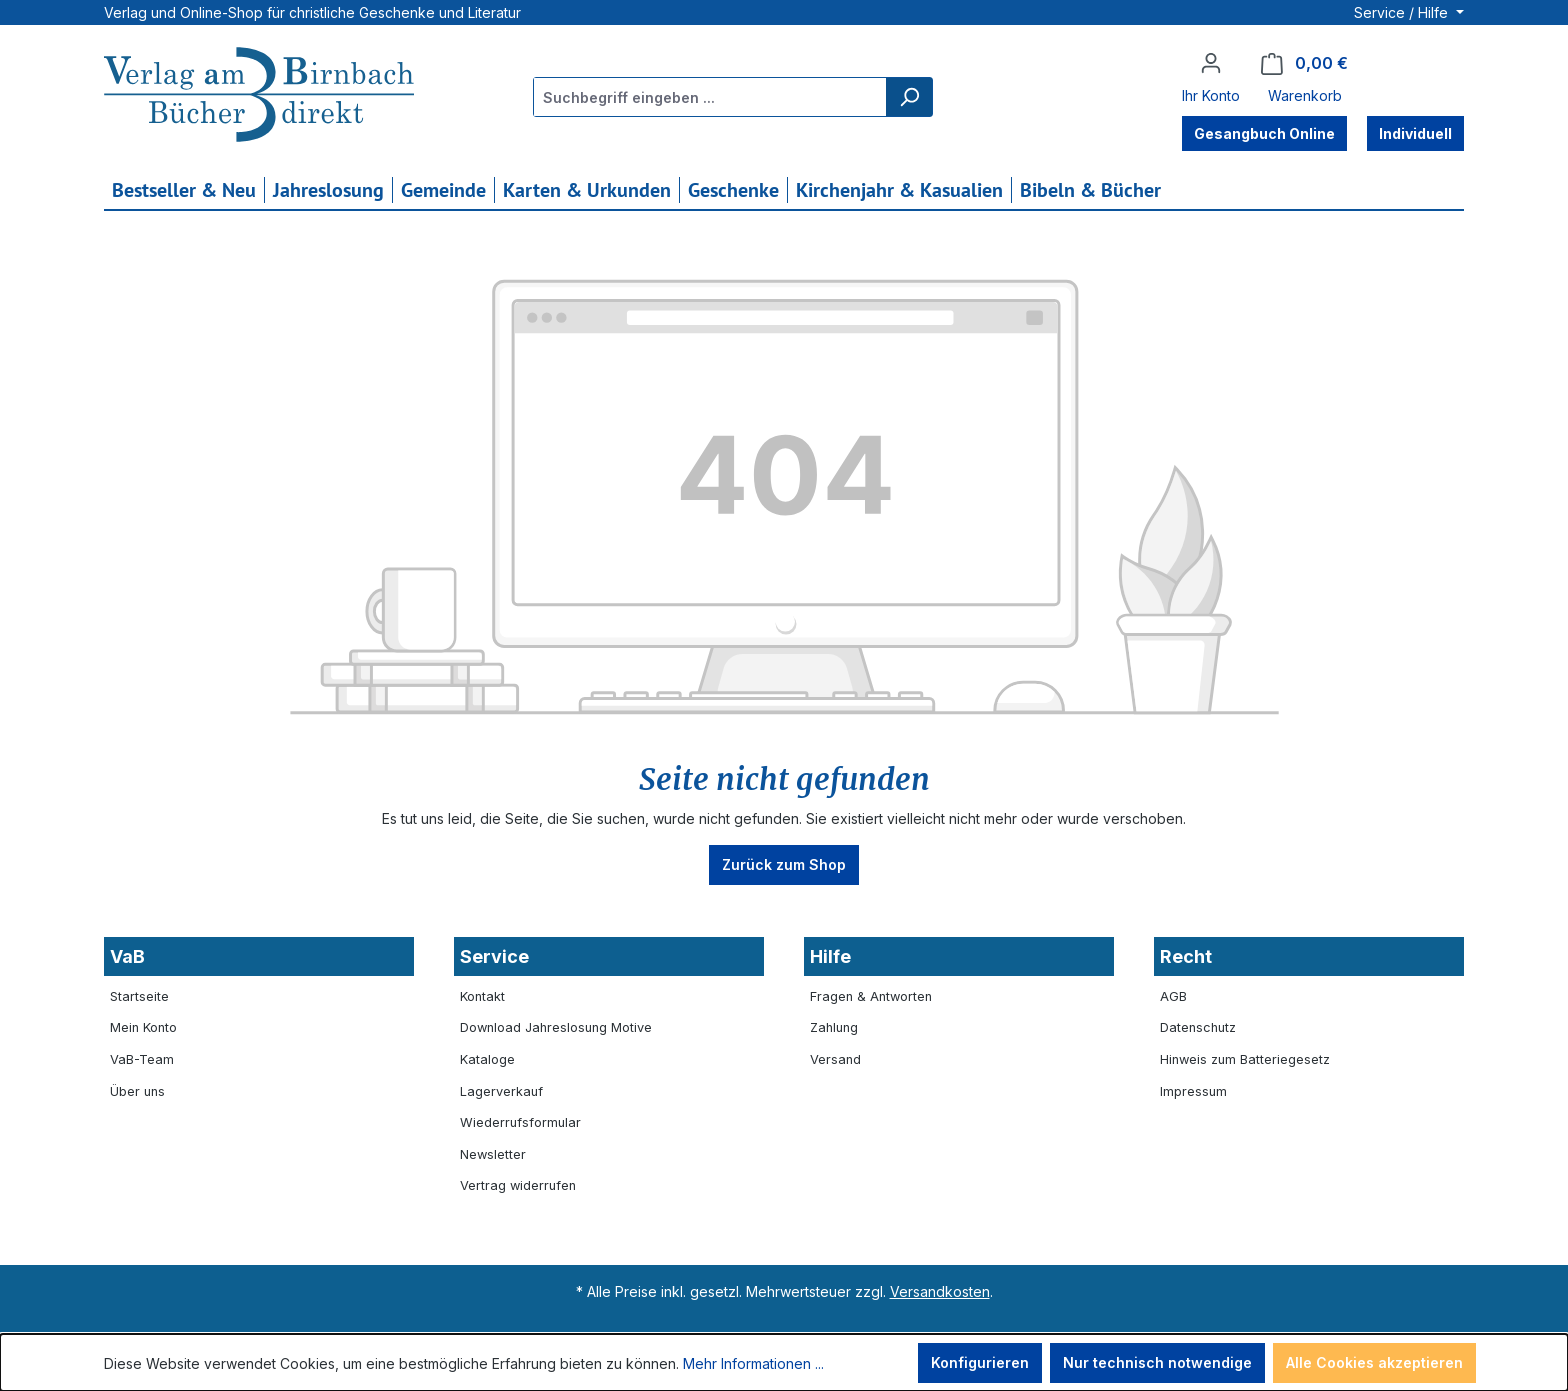 The height and width of the screenshot is (1391, 1568). Describe the element at coordinates (753, 1363) in the screenshot. I see `Mehr Informationen ...` at that location.